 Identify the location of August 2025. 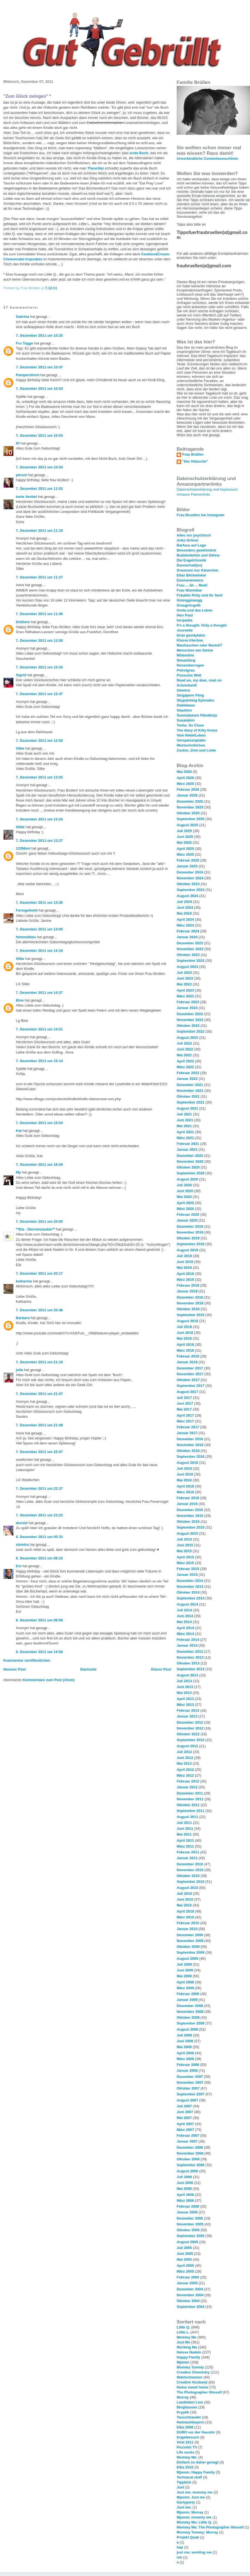
(187, 825).